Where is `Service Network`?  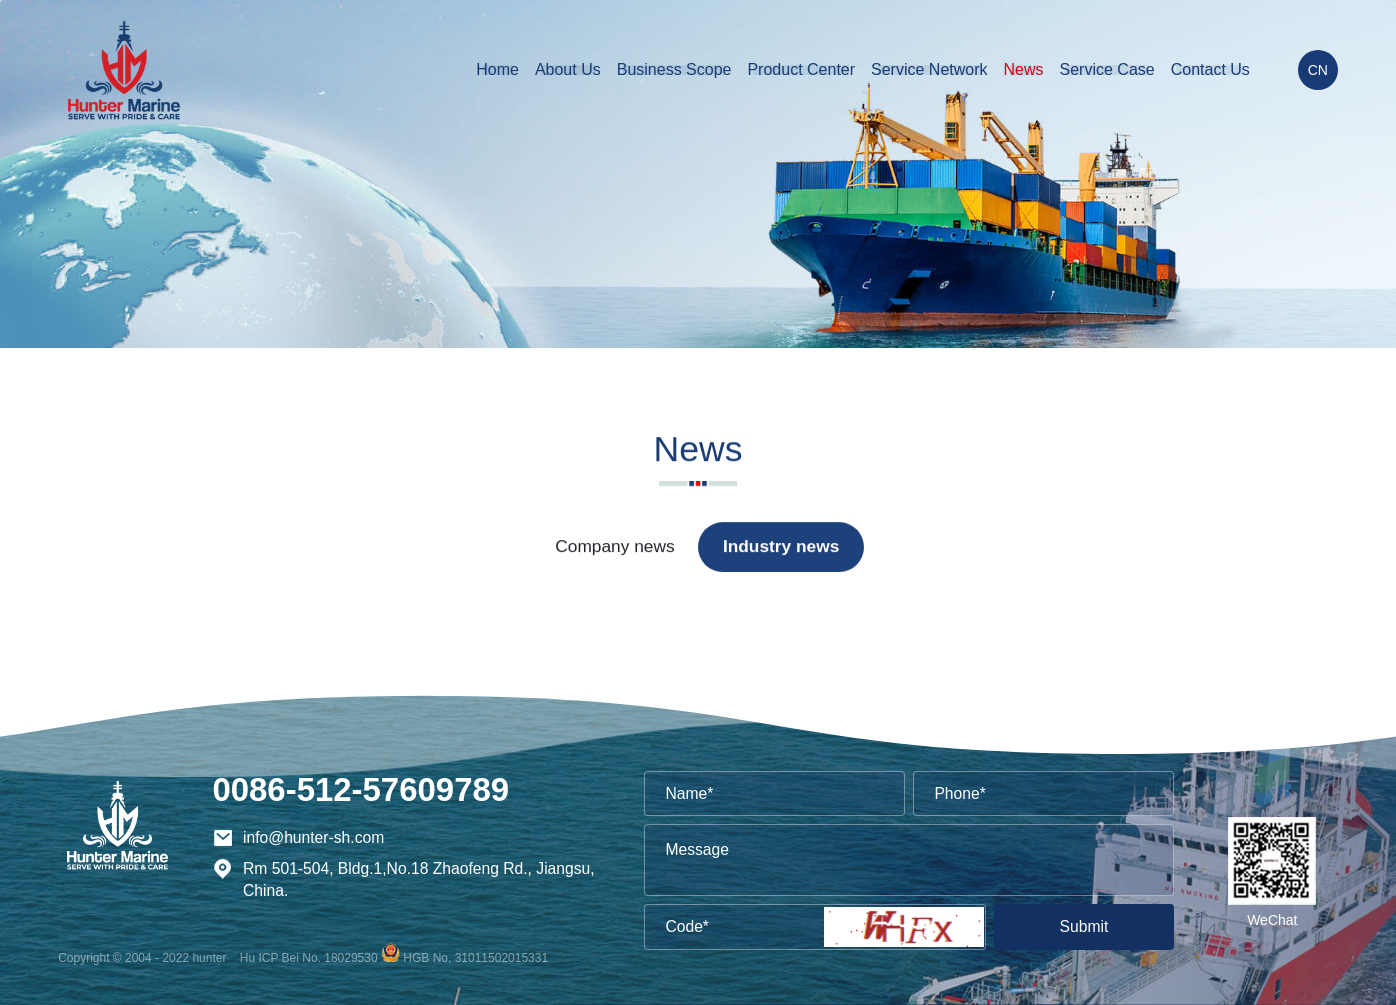 Service Network is located at coordinates (929, 69).